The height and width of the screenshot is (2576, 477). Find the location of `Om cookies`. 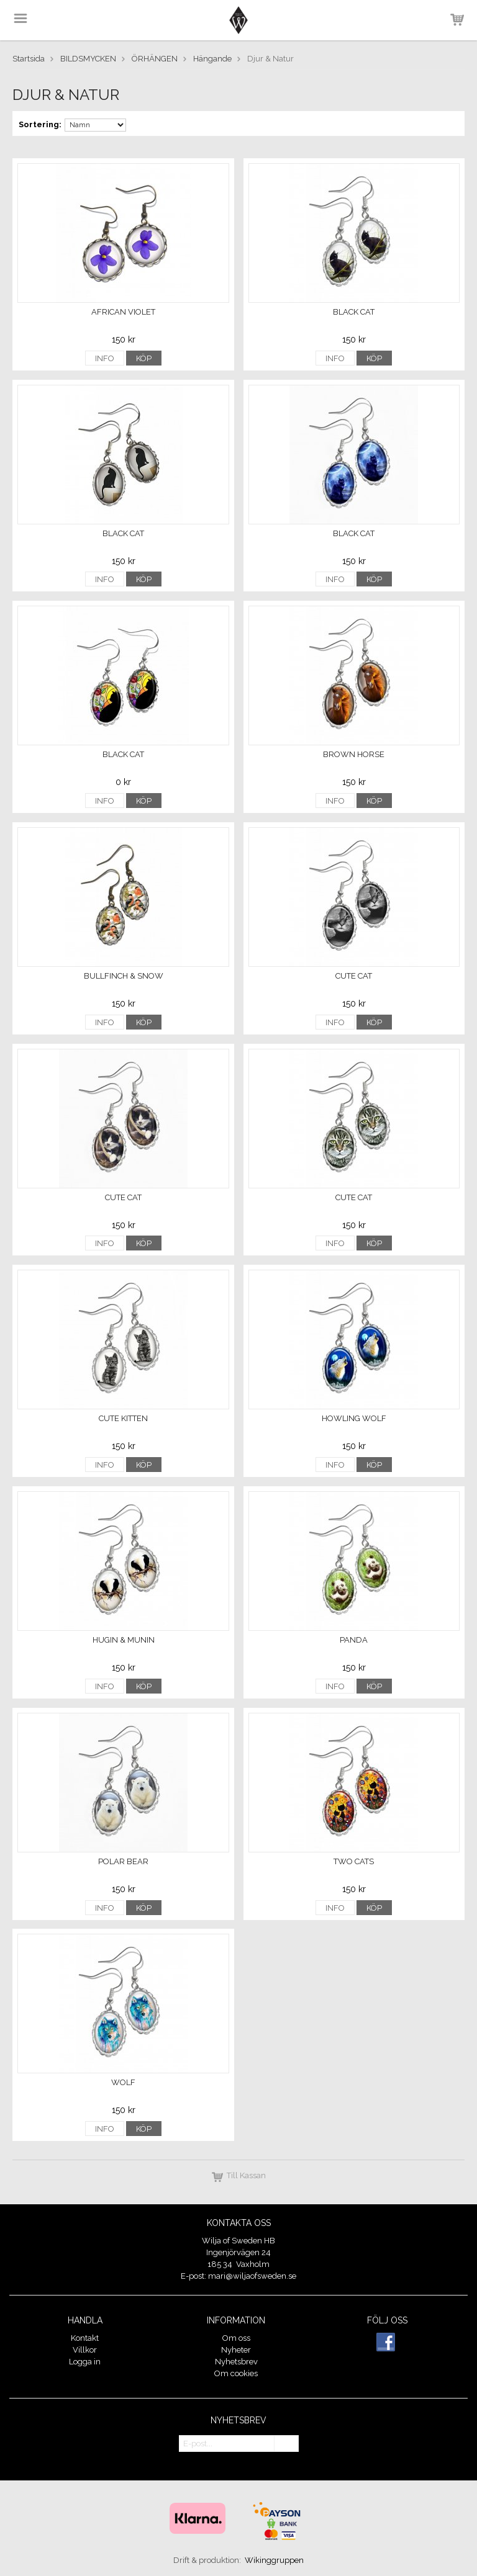

Om cookies is located at coordinates (236, 2373).